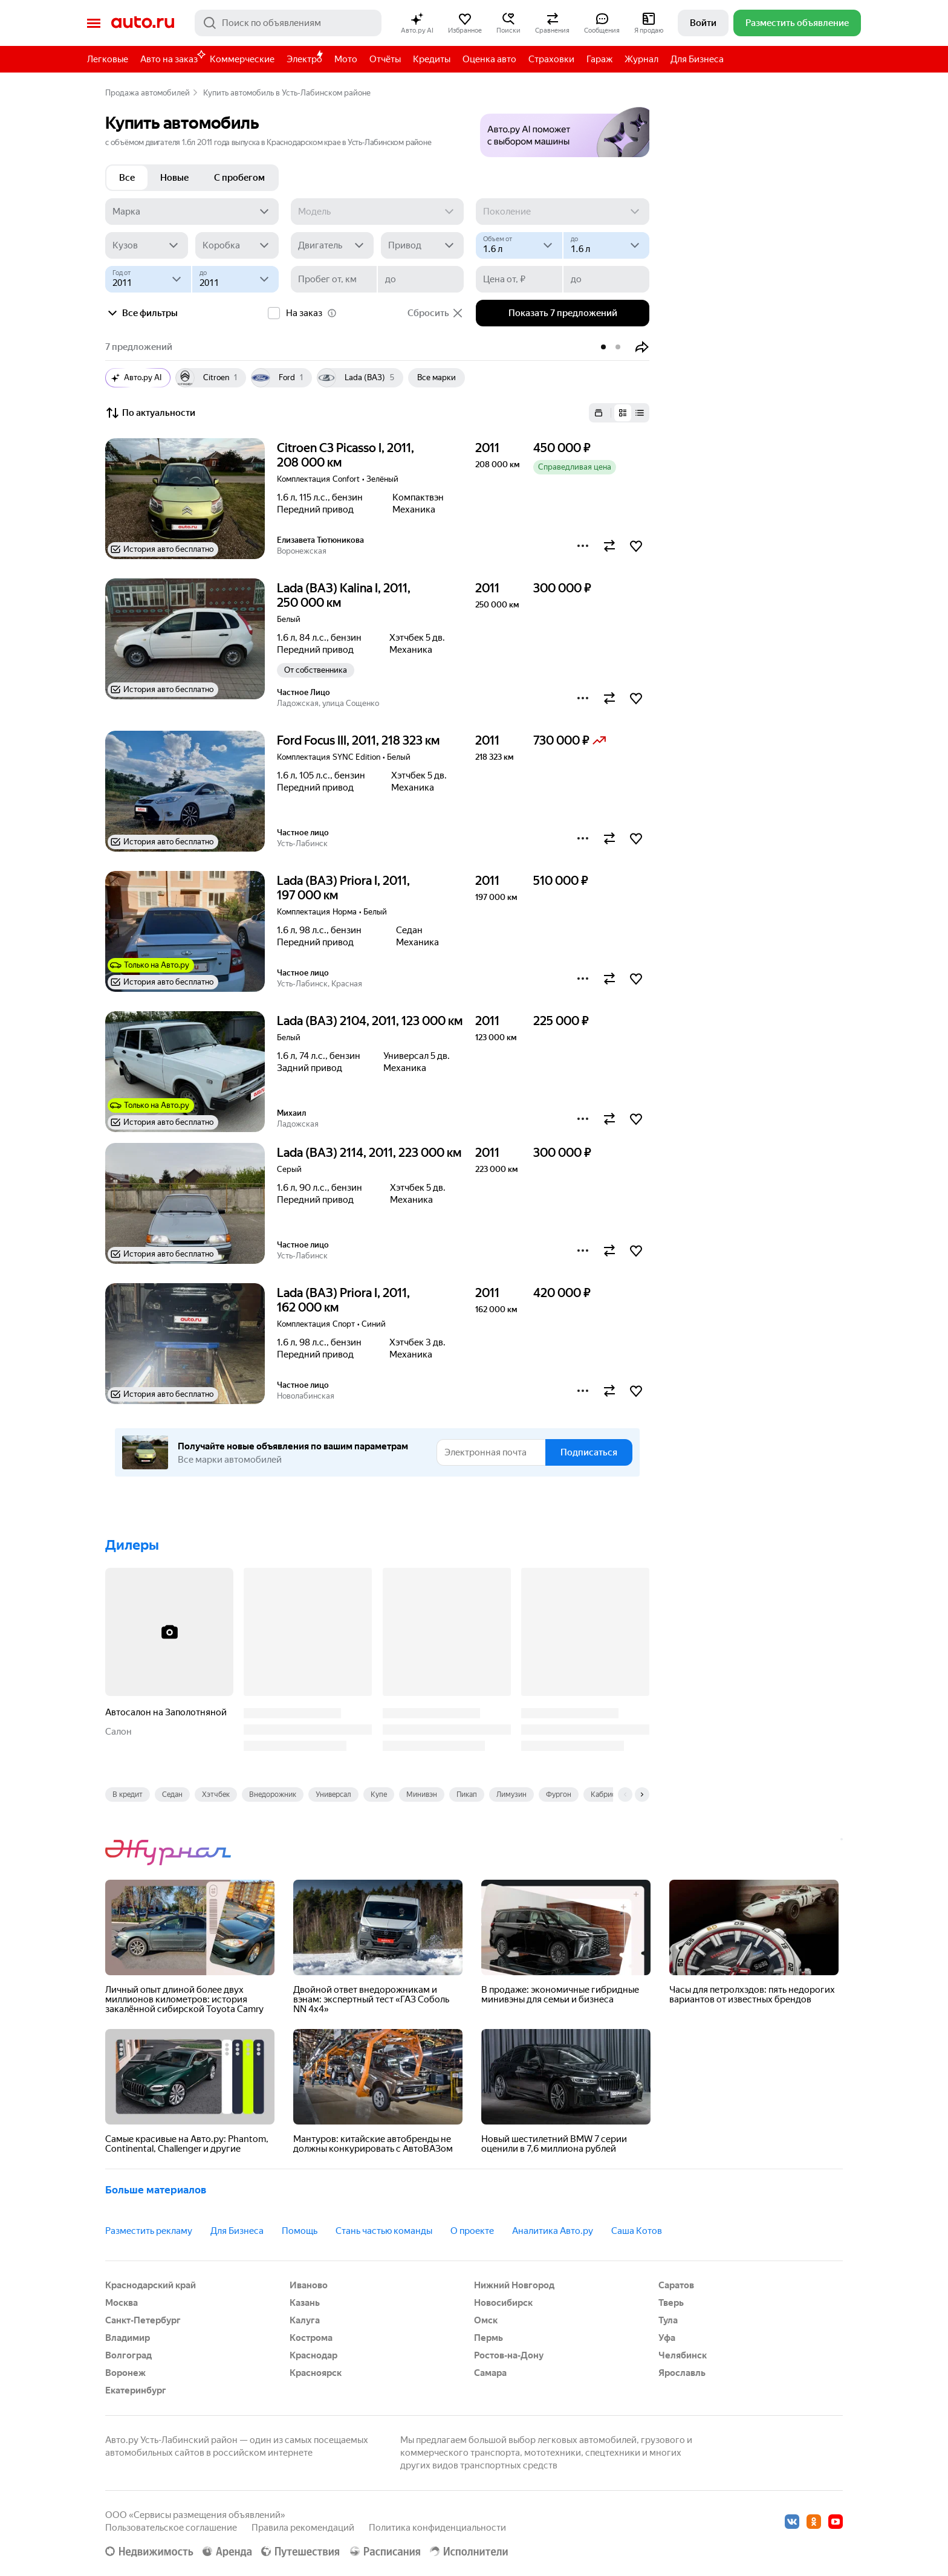 This screenshot has height=2576, width=948. I want to click on Lada (ВАЗ) 2104, 2011, 123 000 км, so click(370, 1021).